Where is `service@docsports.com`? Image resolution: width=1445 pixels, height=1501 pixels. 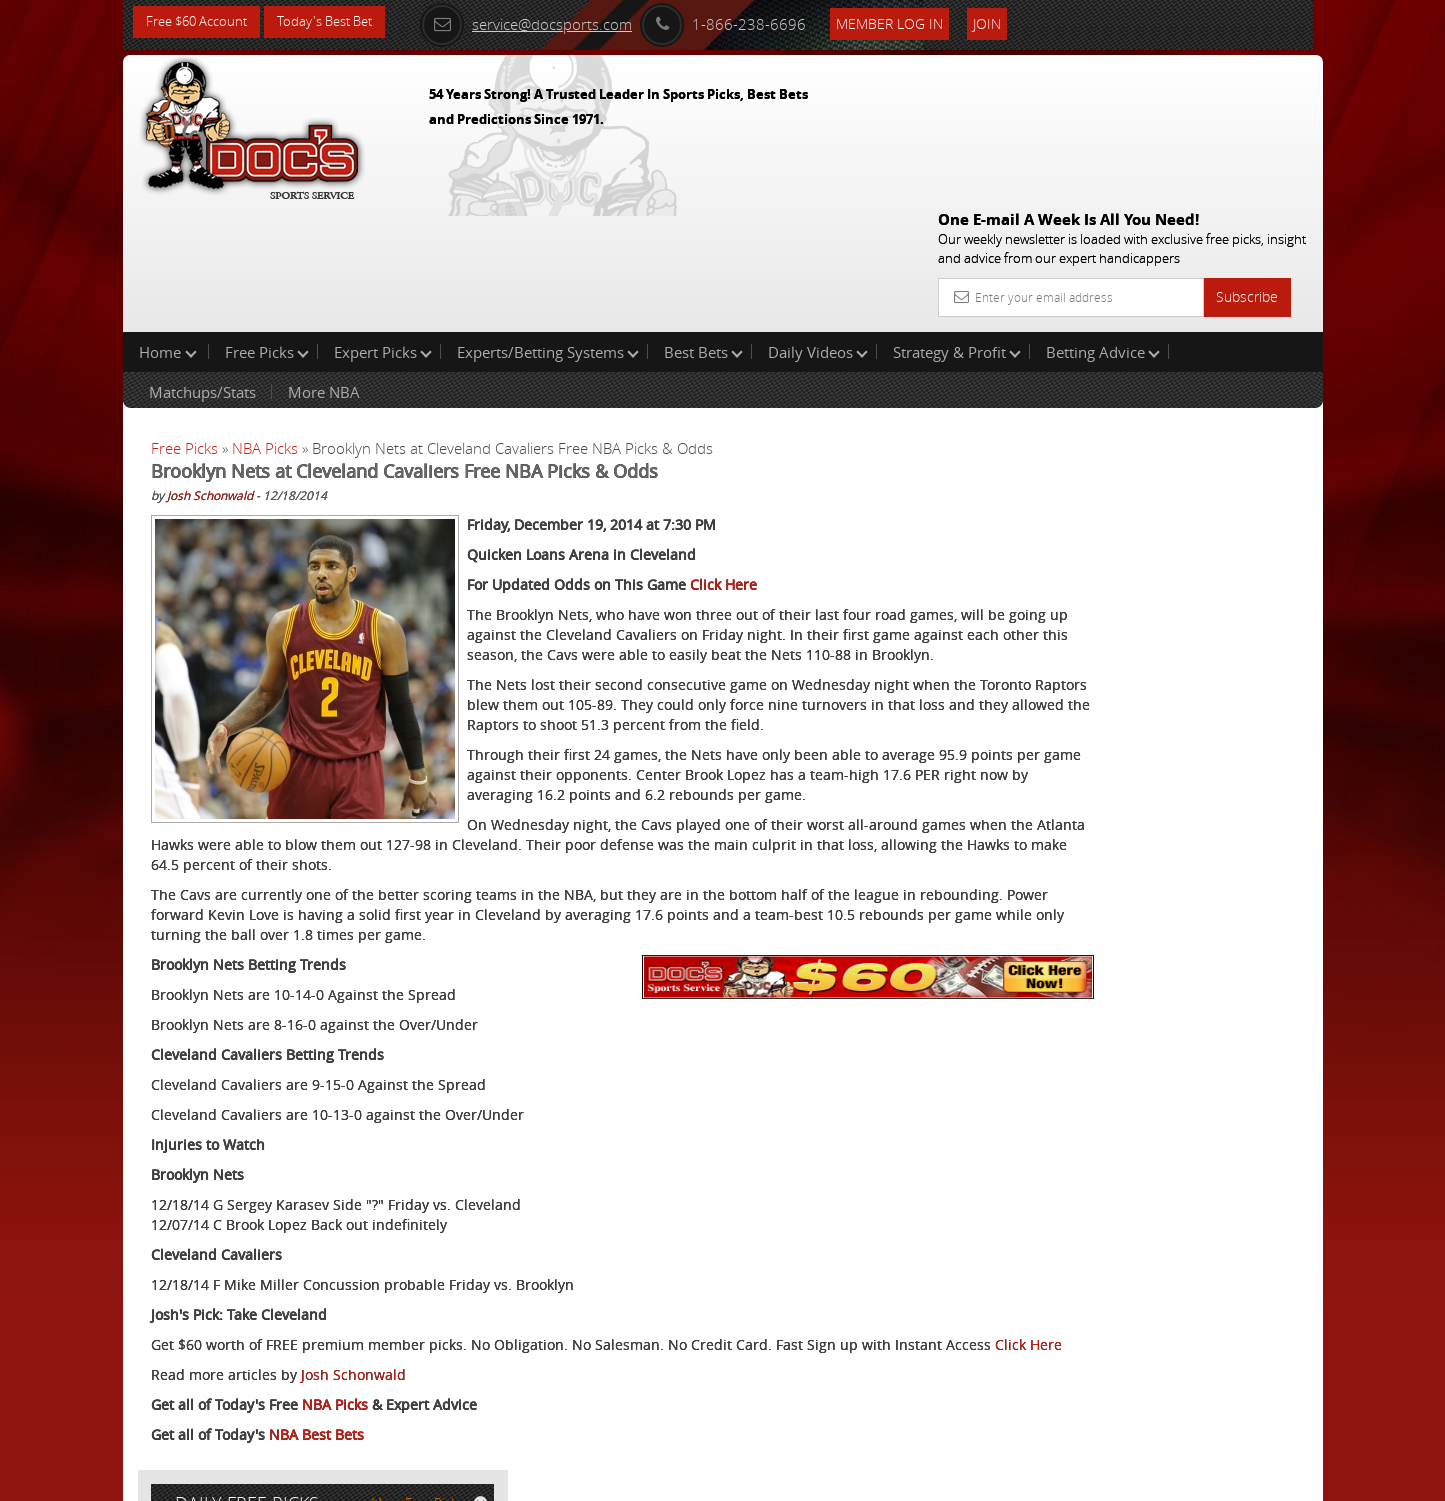 service@docsports.com is located at coordinates (554, 22).